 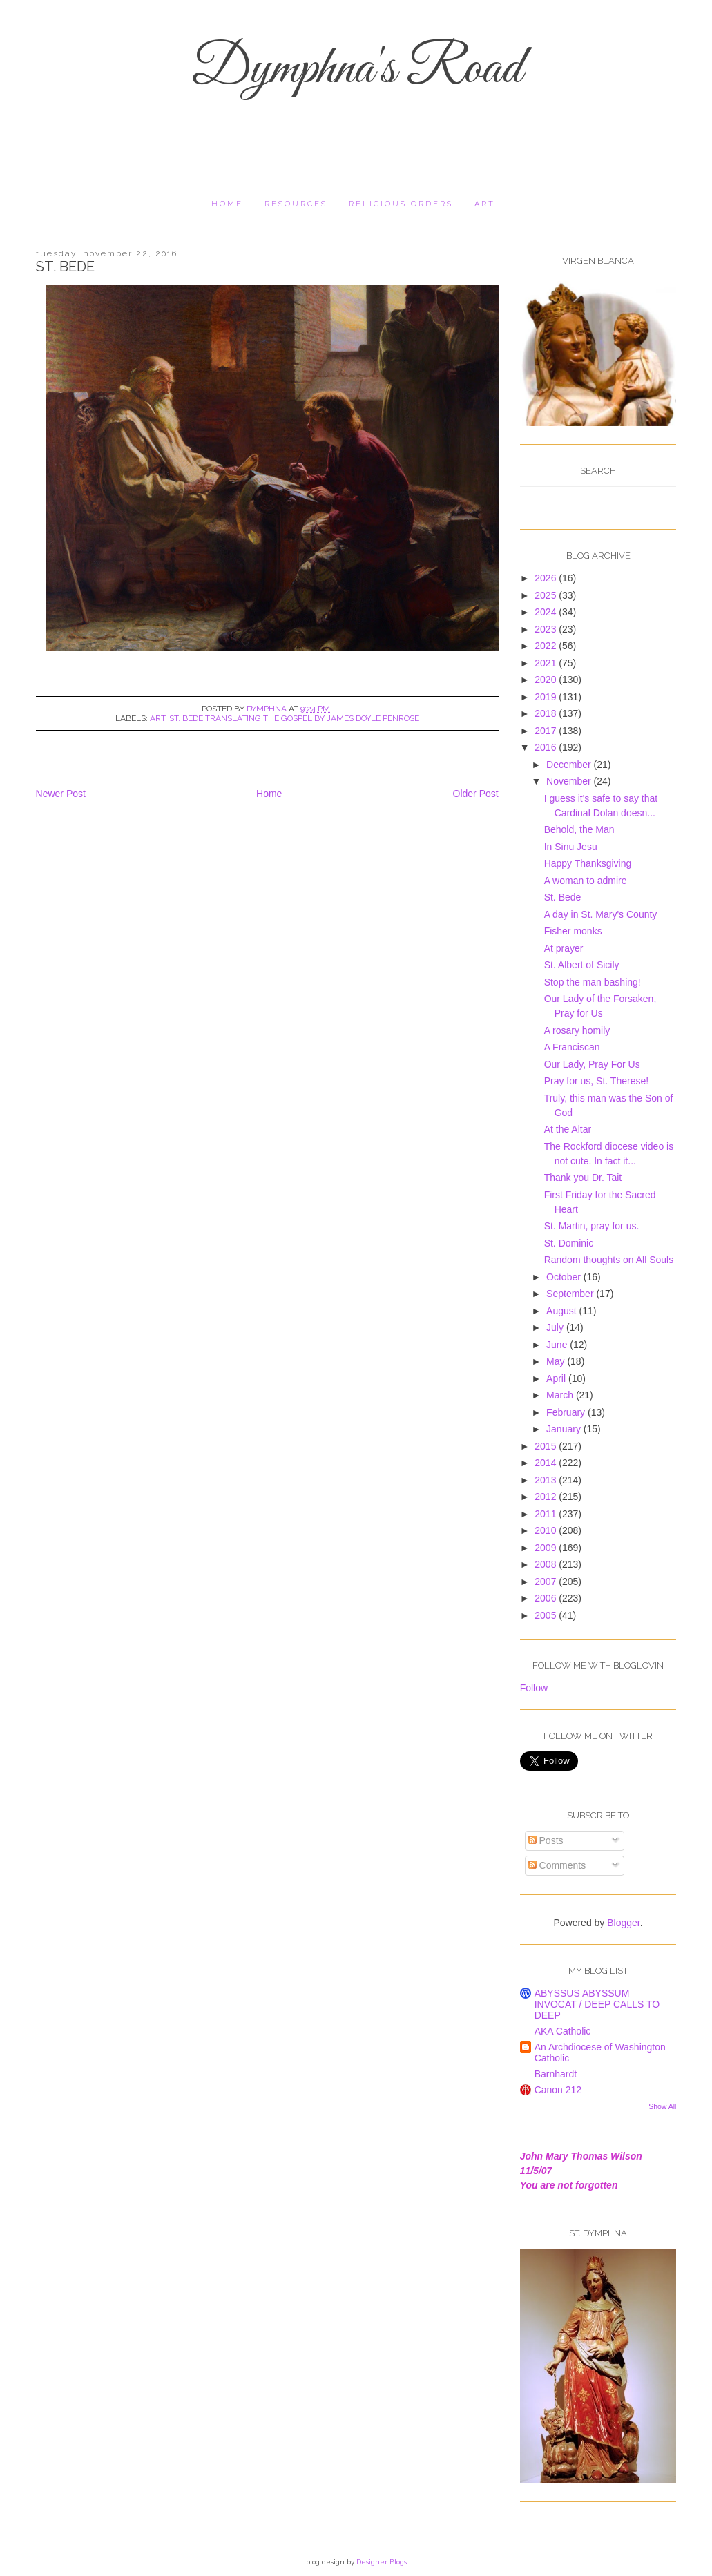 I want to click on 2018, so click(x=547, y=713).